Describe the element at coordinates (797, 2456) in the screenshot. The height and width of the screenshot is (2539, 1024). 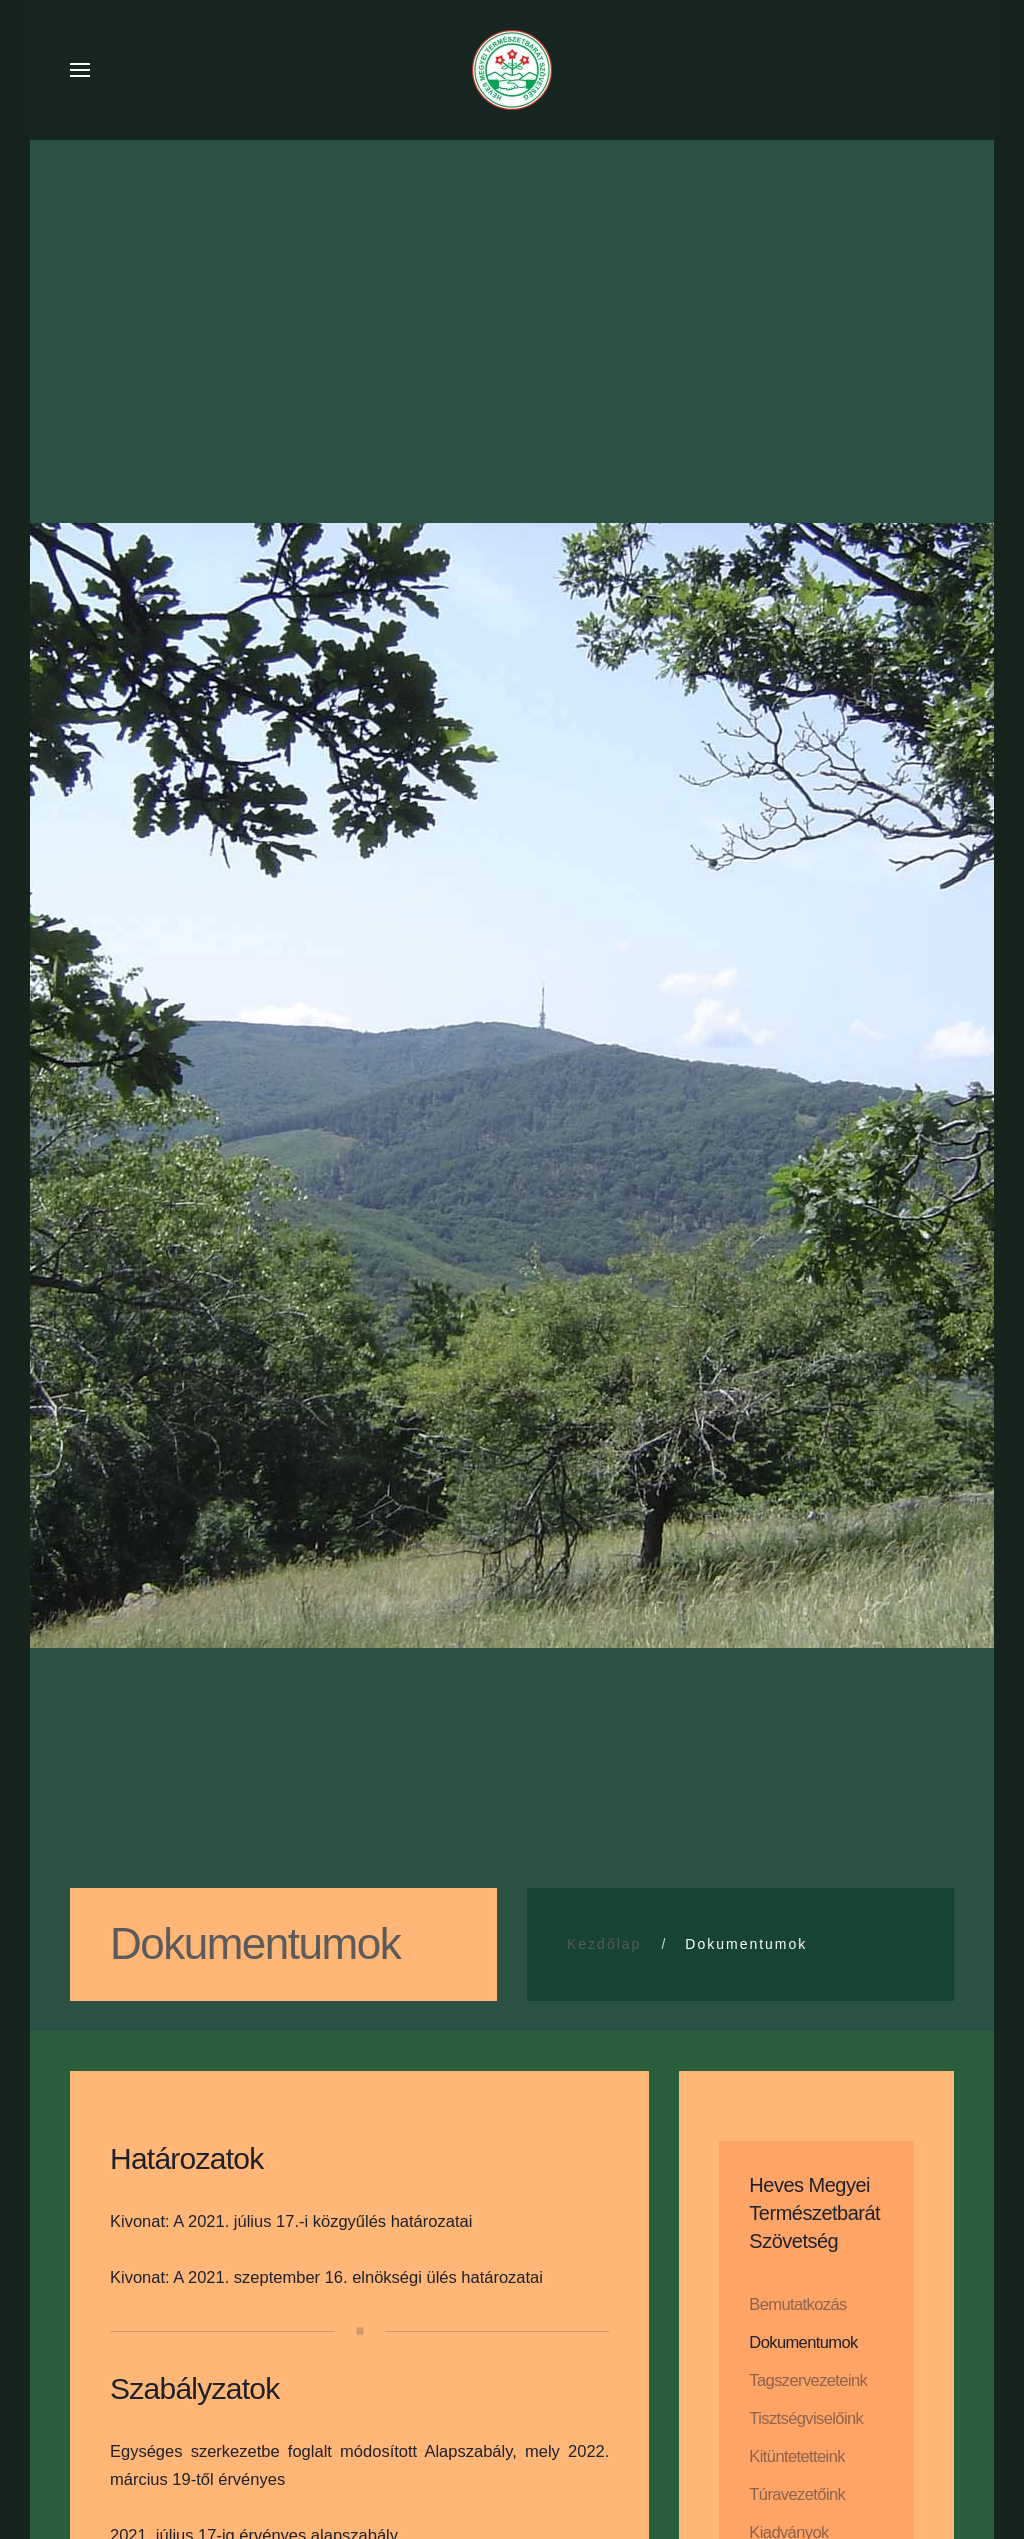
I see `Kitüntetetteink` at that location.